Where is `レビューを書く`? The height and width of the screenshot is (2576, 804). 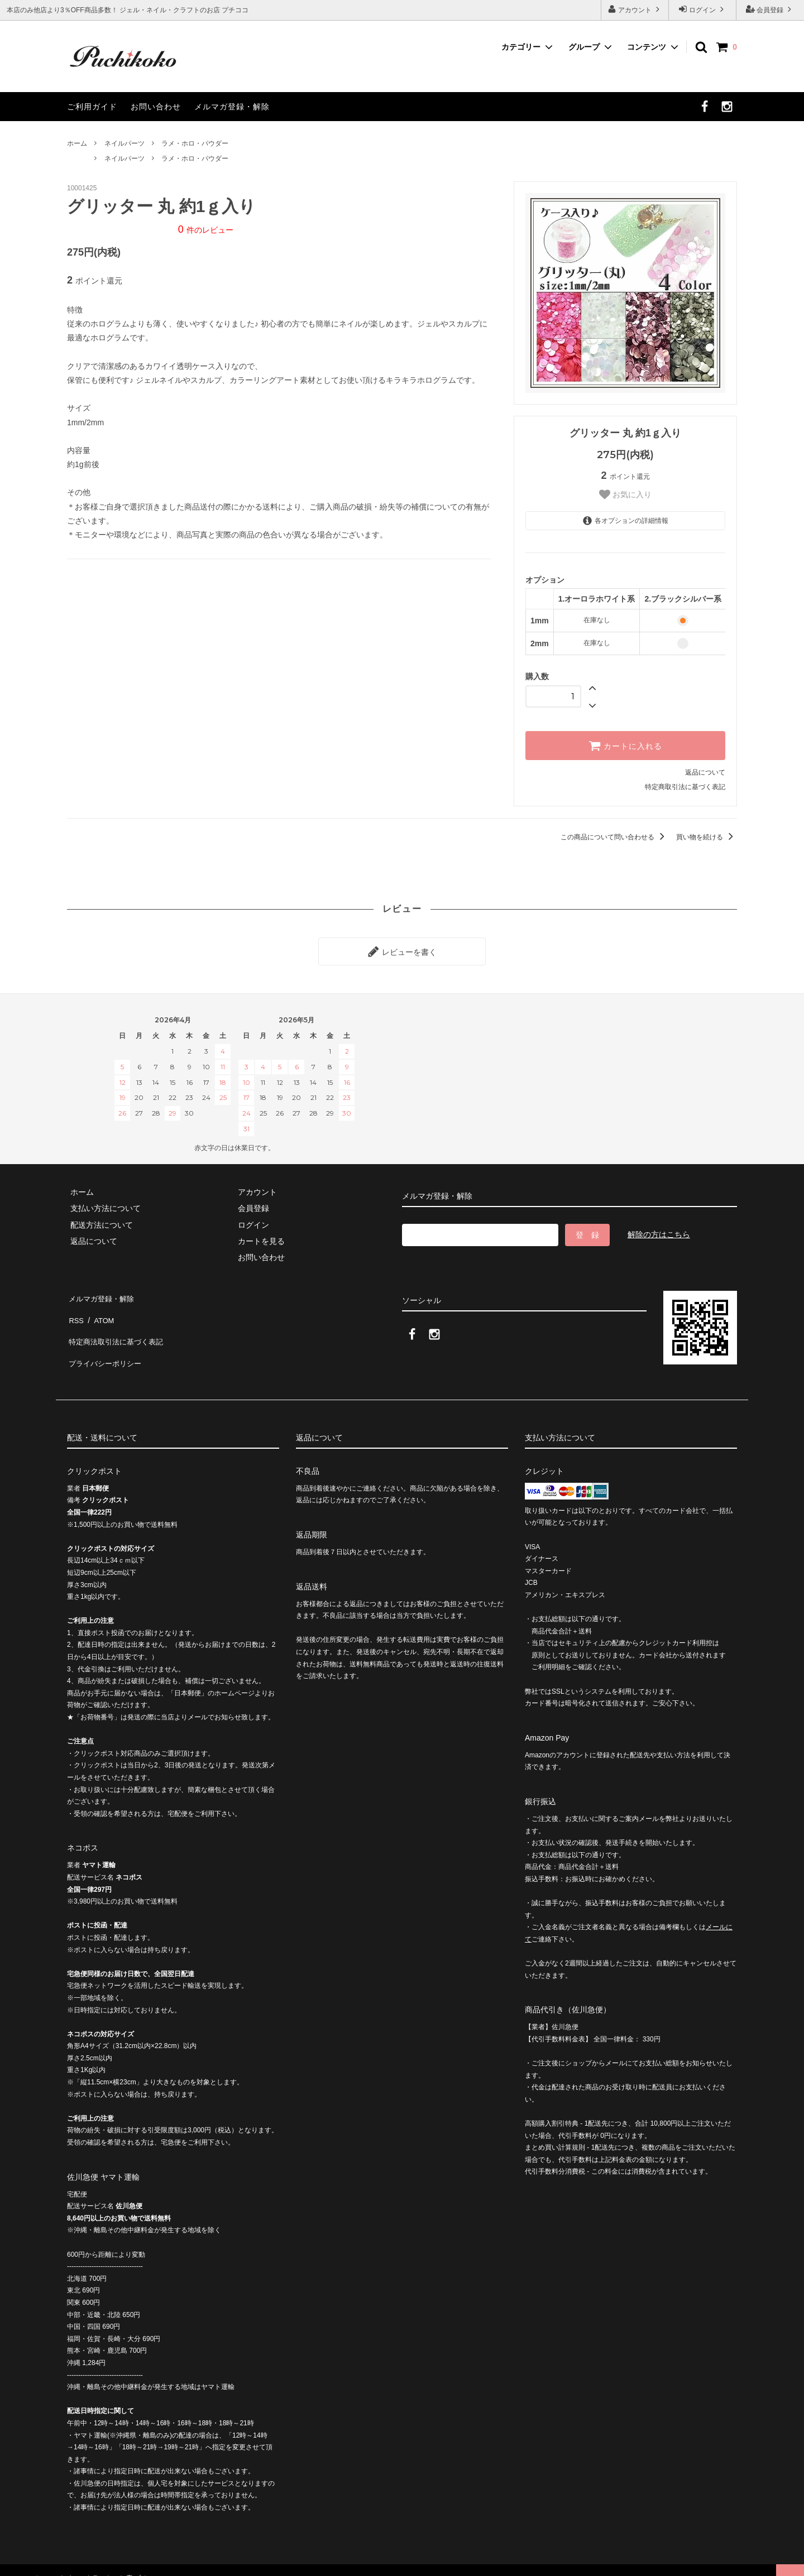 レビューを書く is located at coordinates (402, 950).